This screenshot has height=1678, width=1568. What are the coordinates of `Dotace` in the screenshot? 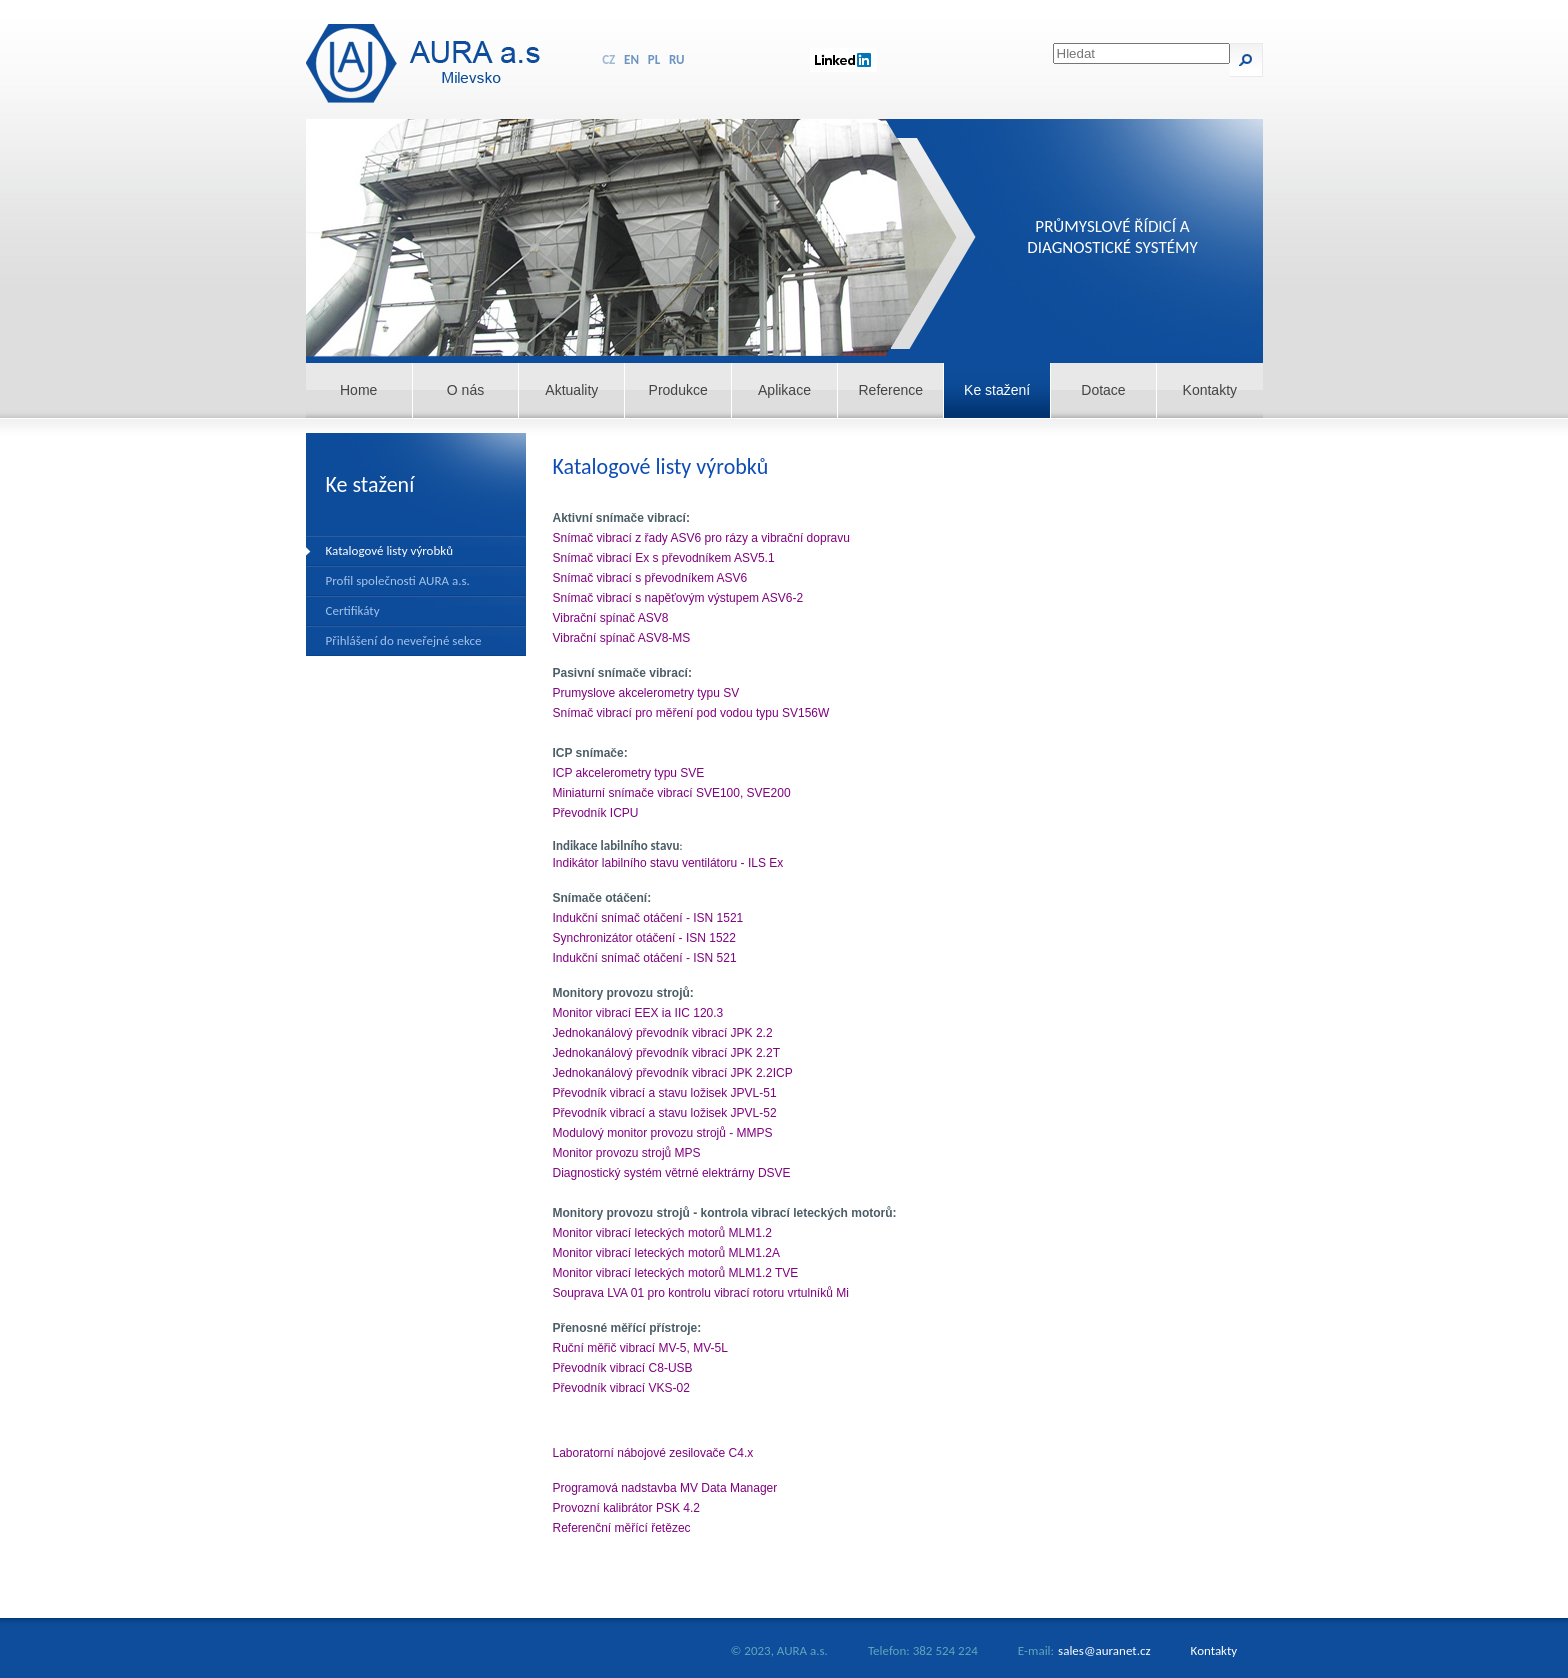 It's located at (1103, 390).